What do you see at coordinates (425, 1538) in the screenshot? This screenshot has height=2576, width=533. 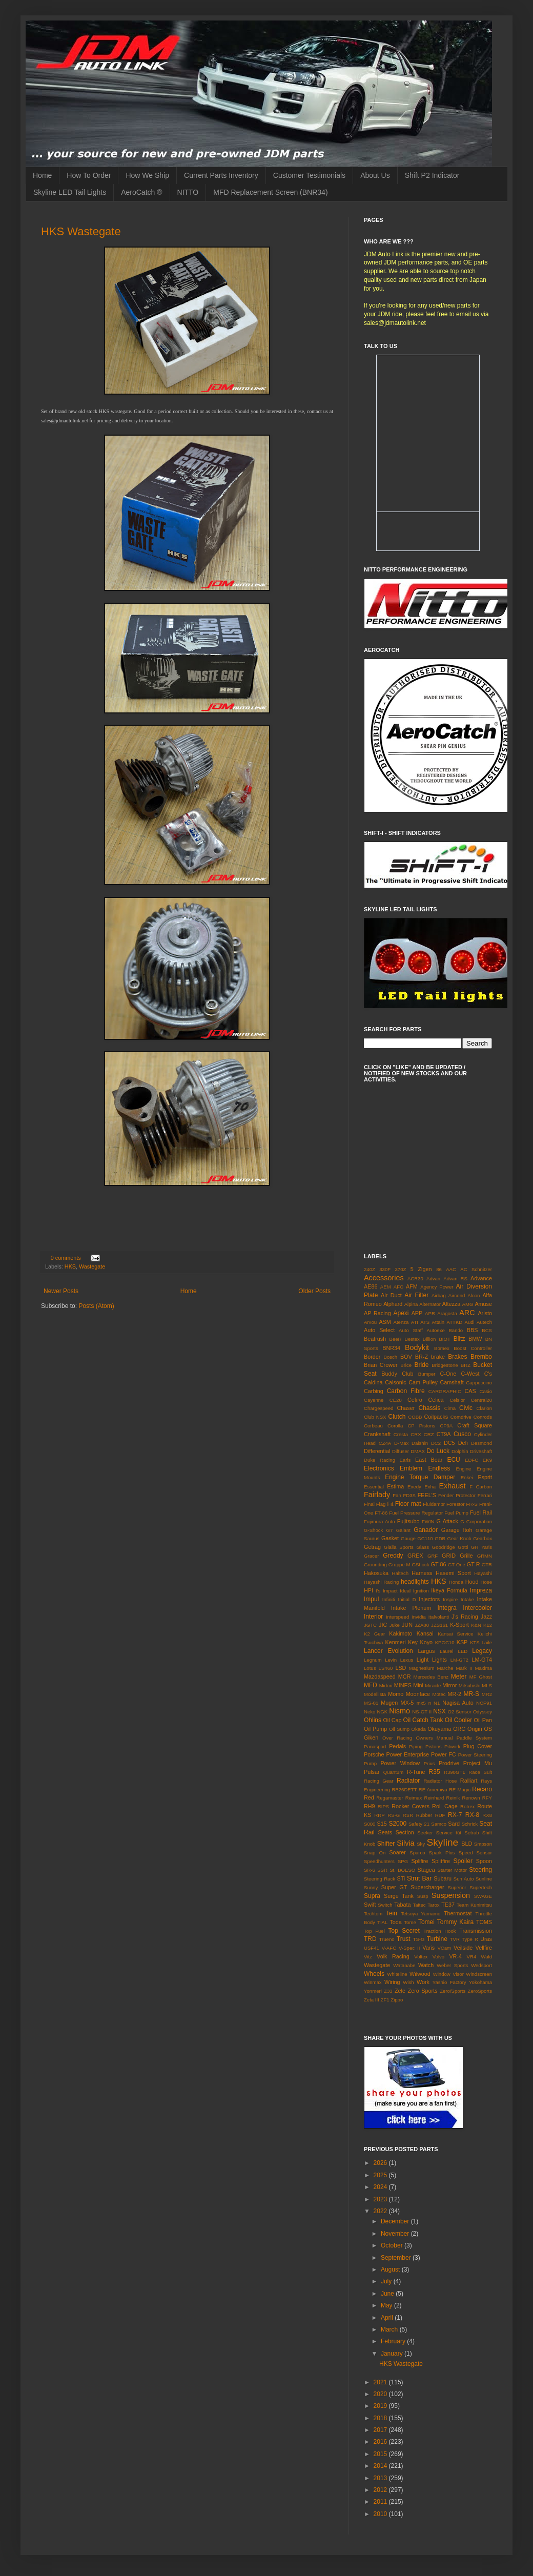 I see `GC110` at bounding box center [425, 1538].